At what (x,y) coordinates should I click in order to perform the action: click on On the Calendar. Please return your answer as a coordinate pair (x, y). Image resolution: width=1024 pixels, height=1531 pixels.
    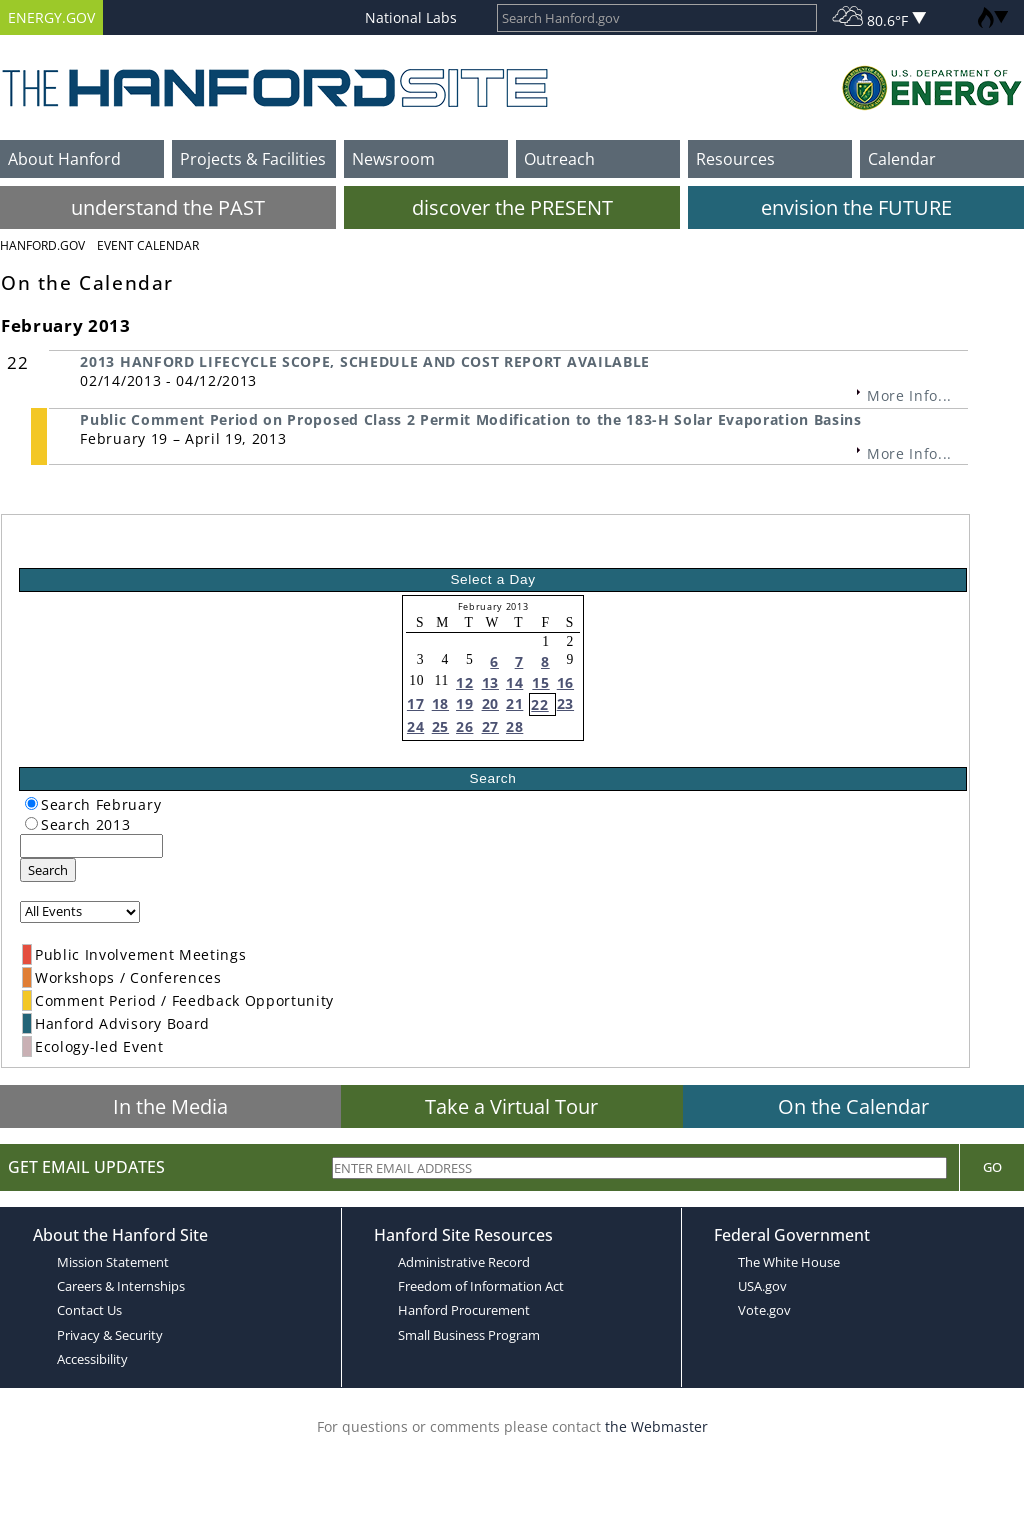
    Looking at the image, I should click on (853, 1106).